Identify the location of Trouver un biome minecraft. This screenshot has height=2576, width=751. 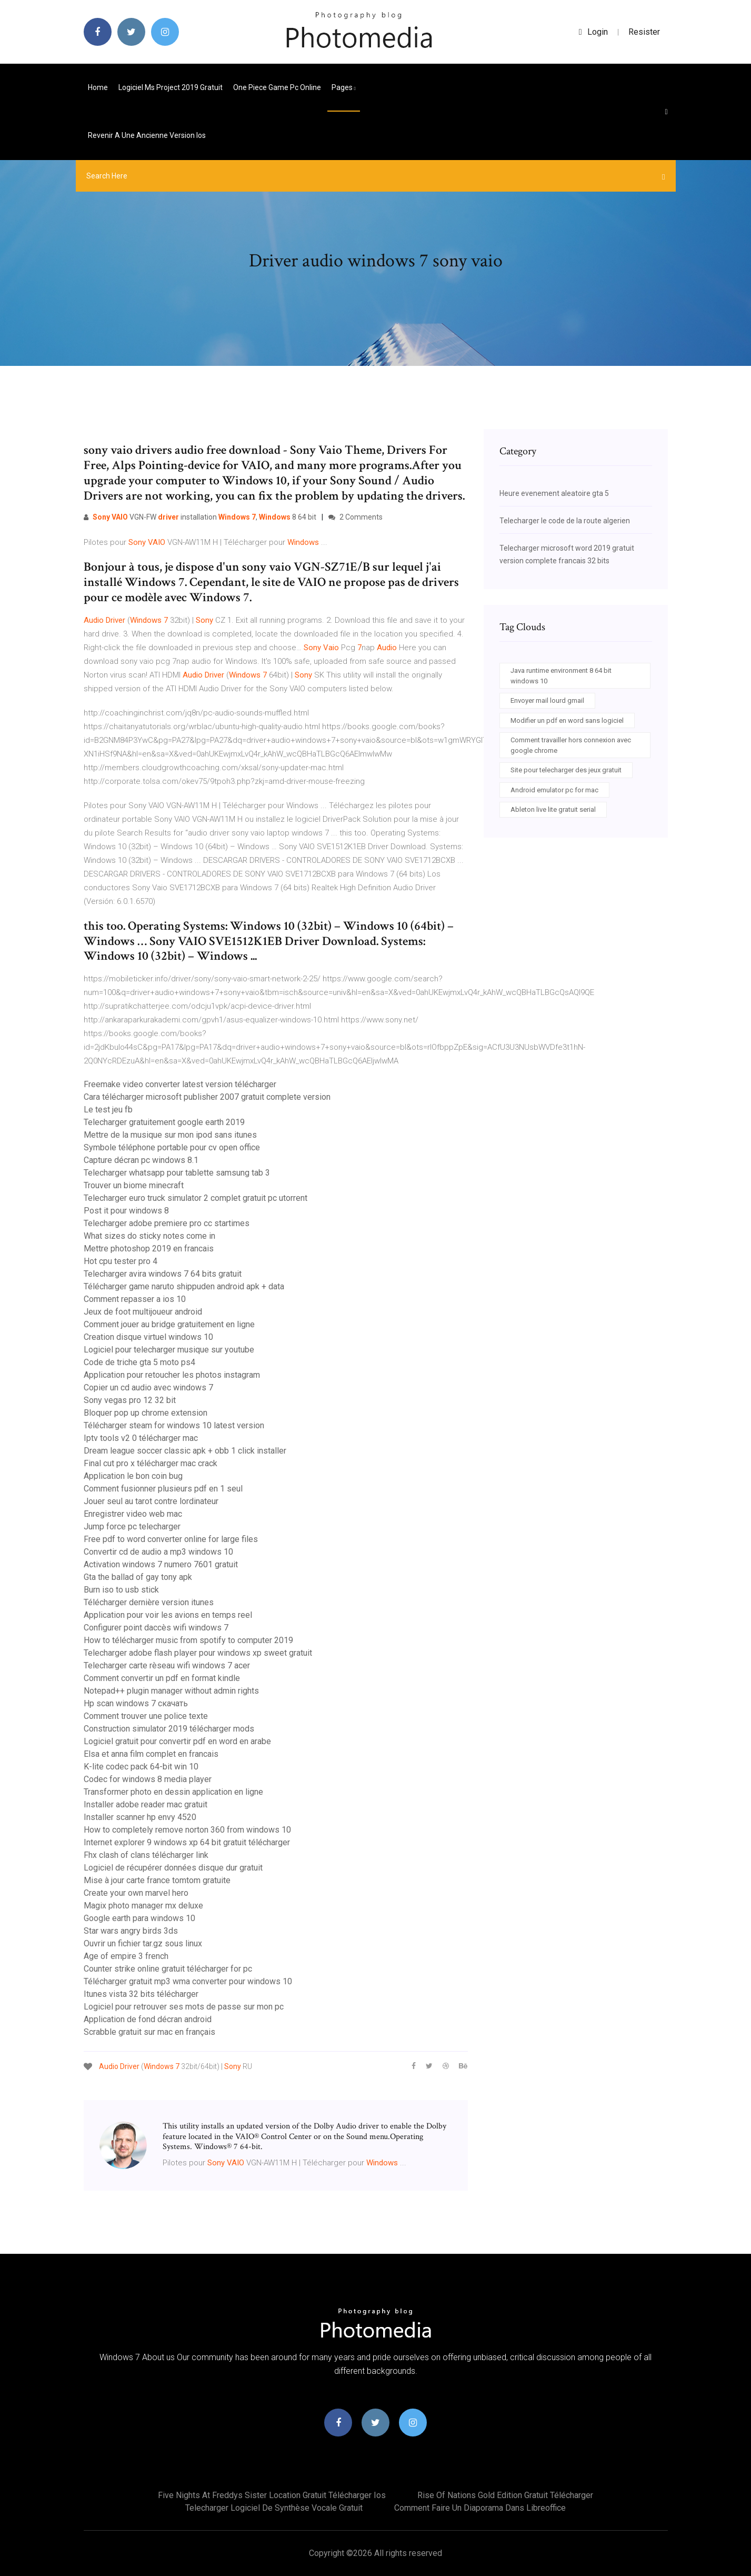
(134, 1185).